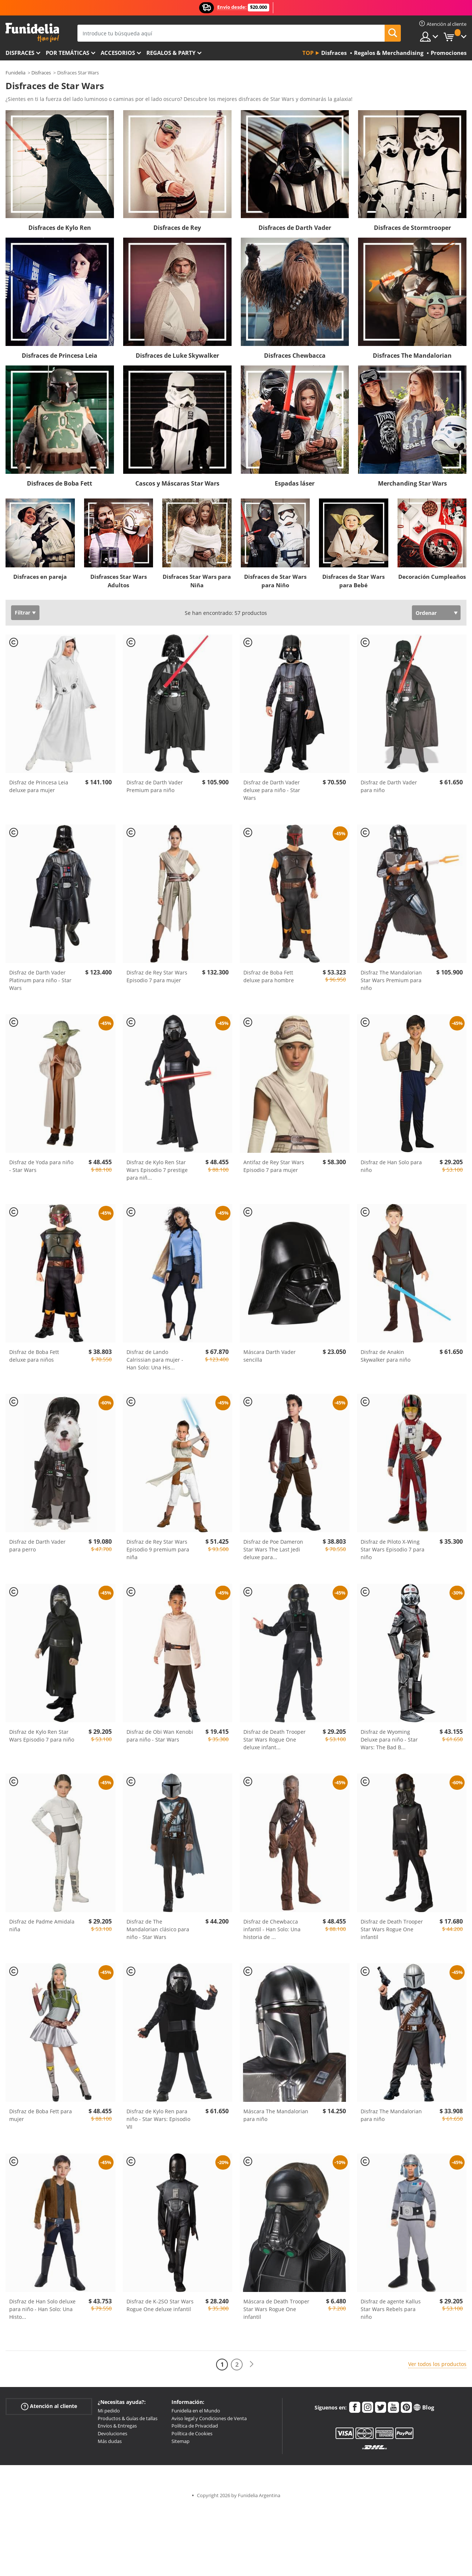 The image size is (472, 2576). Describe the element at coordinates (194, 2425) in the screenshot. I see `Política de Privacidad` at that location.